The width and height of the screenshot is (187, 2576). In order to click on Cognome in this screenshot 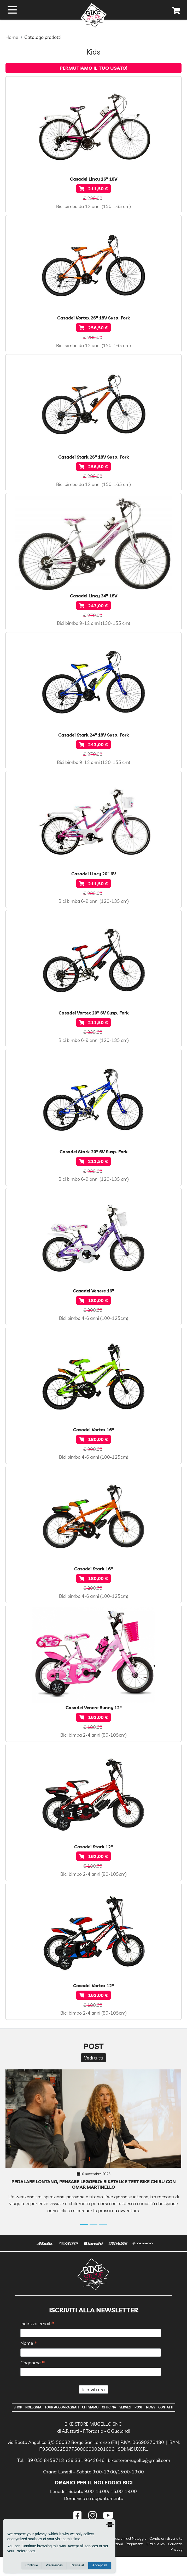, I will do `click(32, 2363)`.